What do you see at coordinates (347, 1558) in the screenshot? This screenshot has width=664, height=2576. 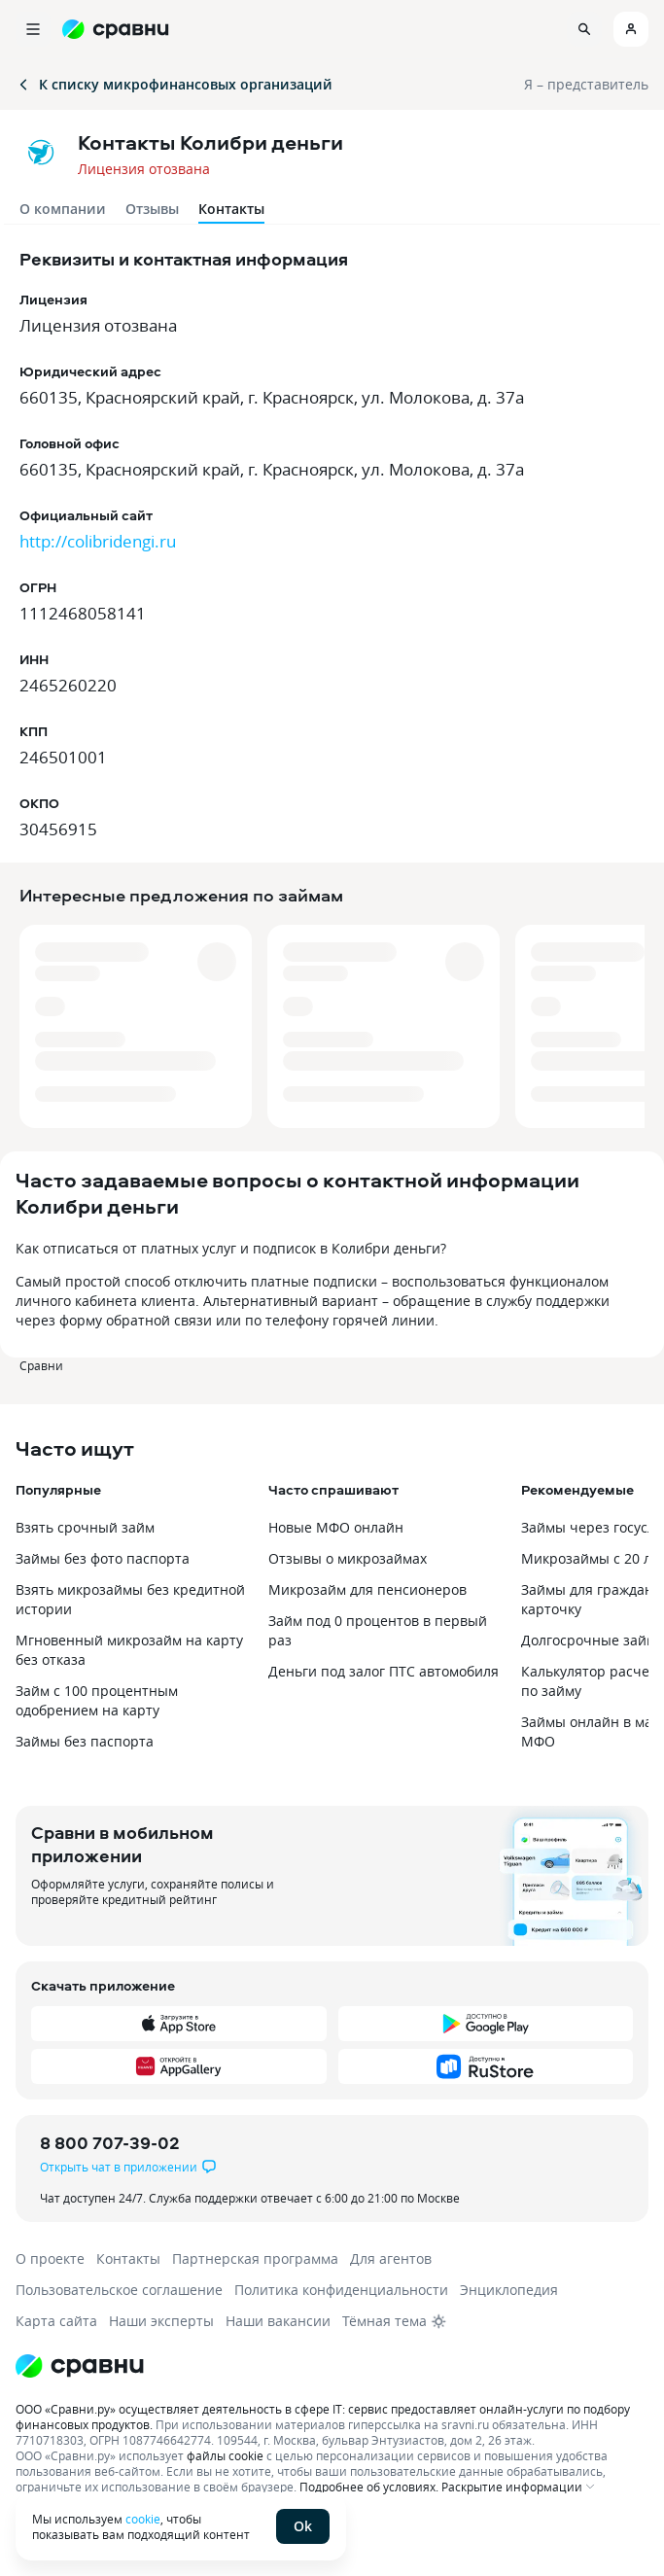 I see `Отзывы о микрозаймах` at bounding box center [347, 1558].